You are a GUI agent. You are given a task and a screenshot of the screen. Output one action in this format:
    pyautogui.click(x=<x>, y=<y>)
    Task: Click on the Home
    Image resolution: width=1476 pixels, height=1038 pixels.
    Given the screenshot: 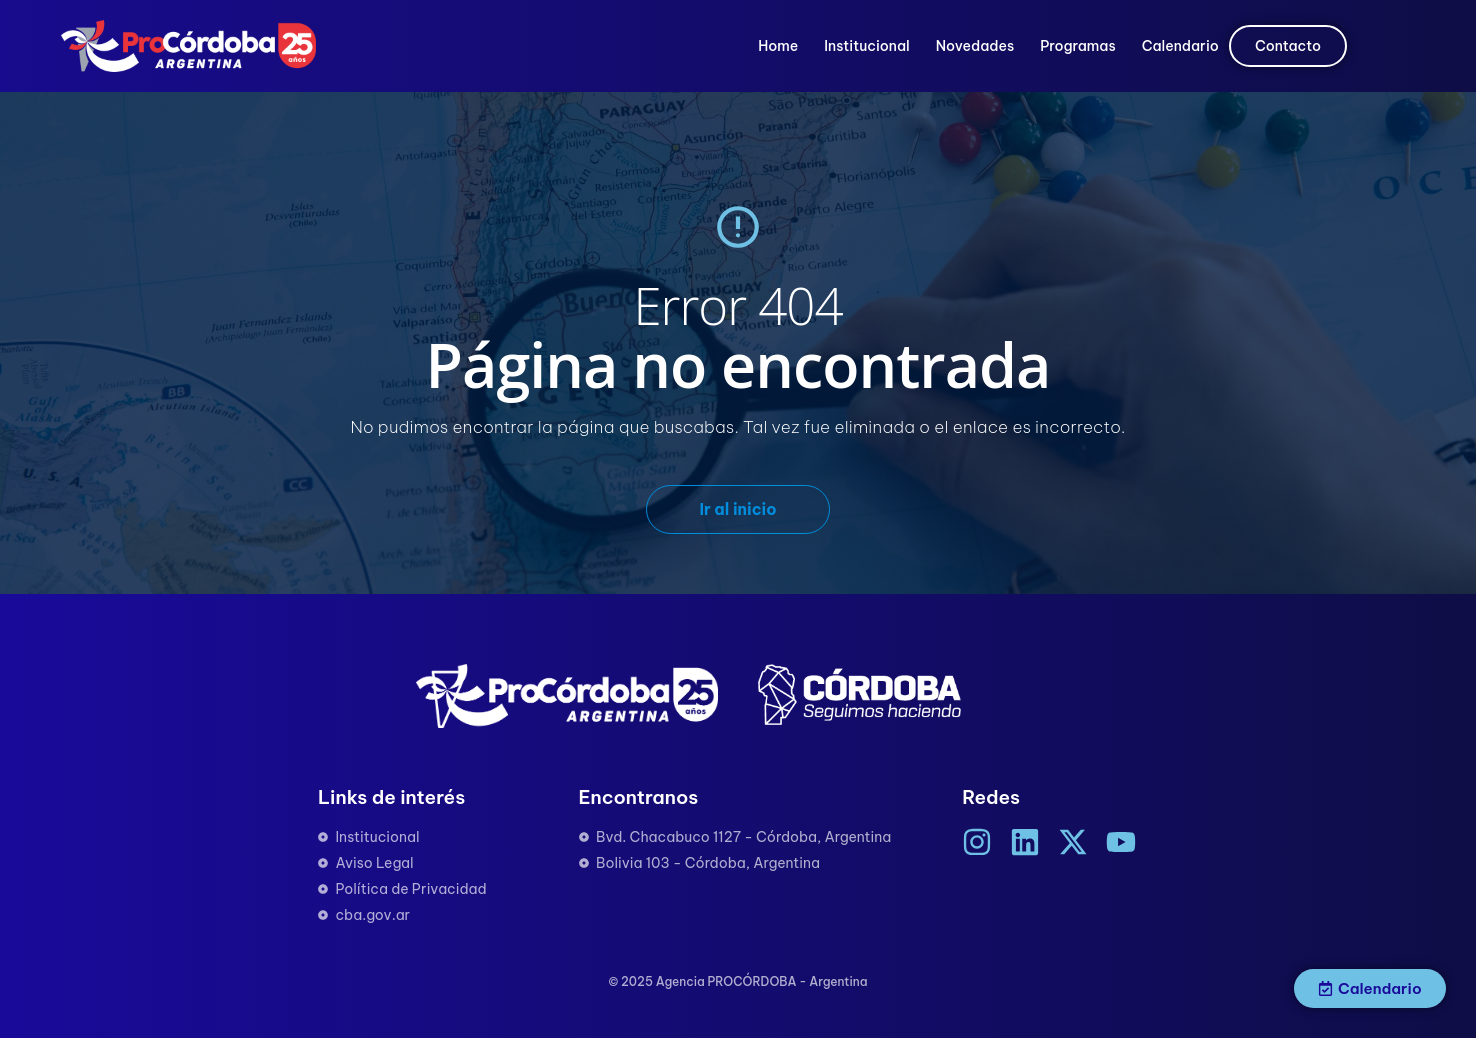 What is the action you would take?
    pyautogui.click(x=778, y=46)
    